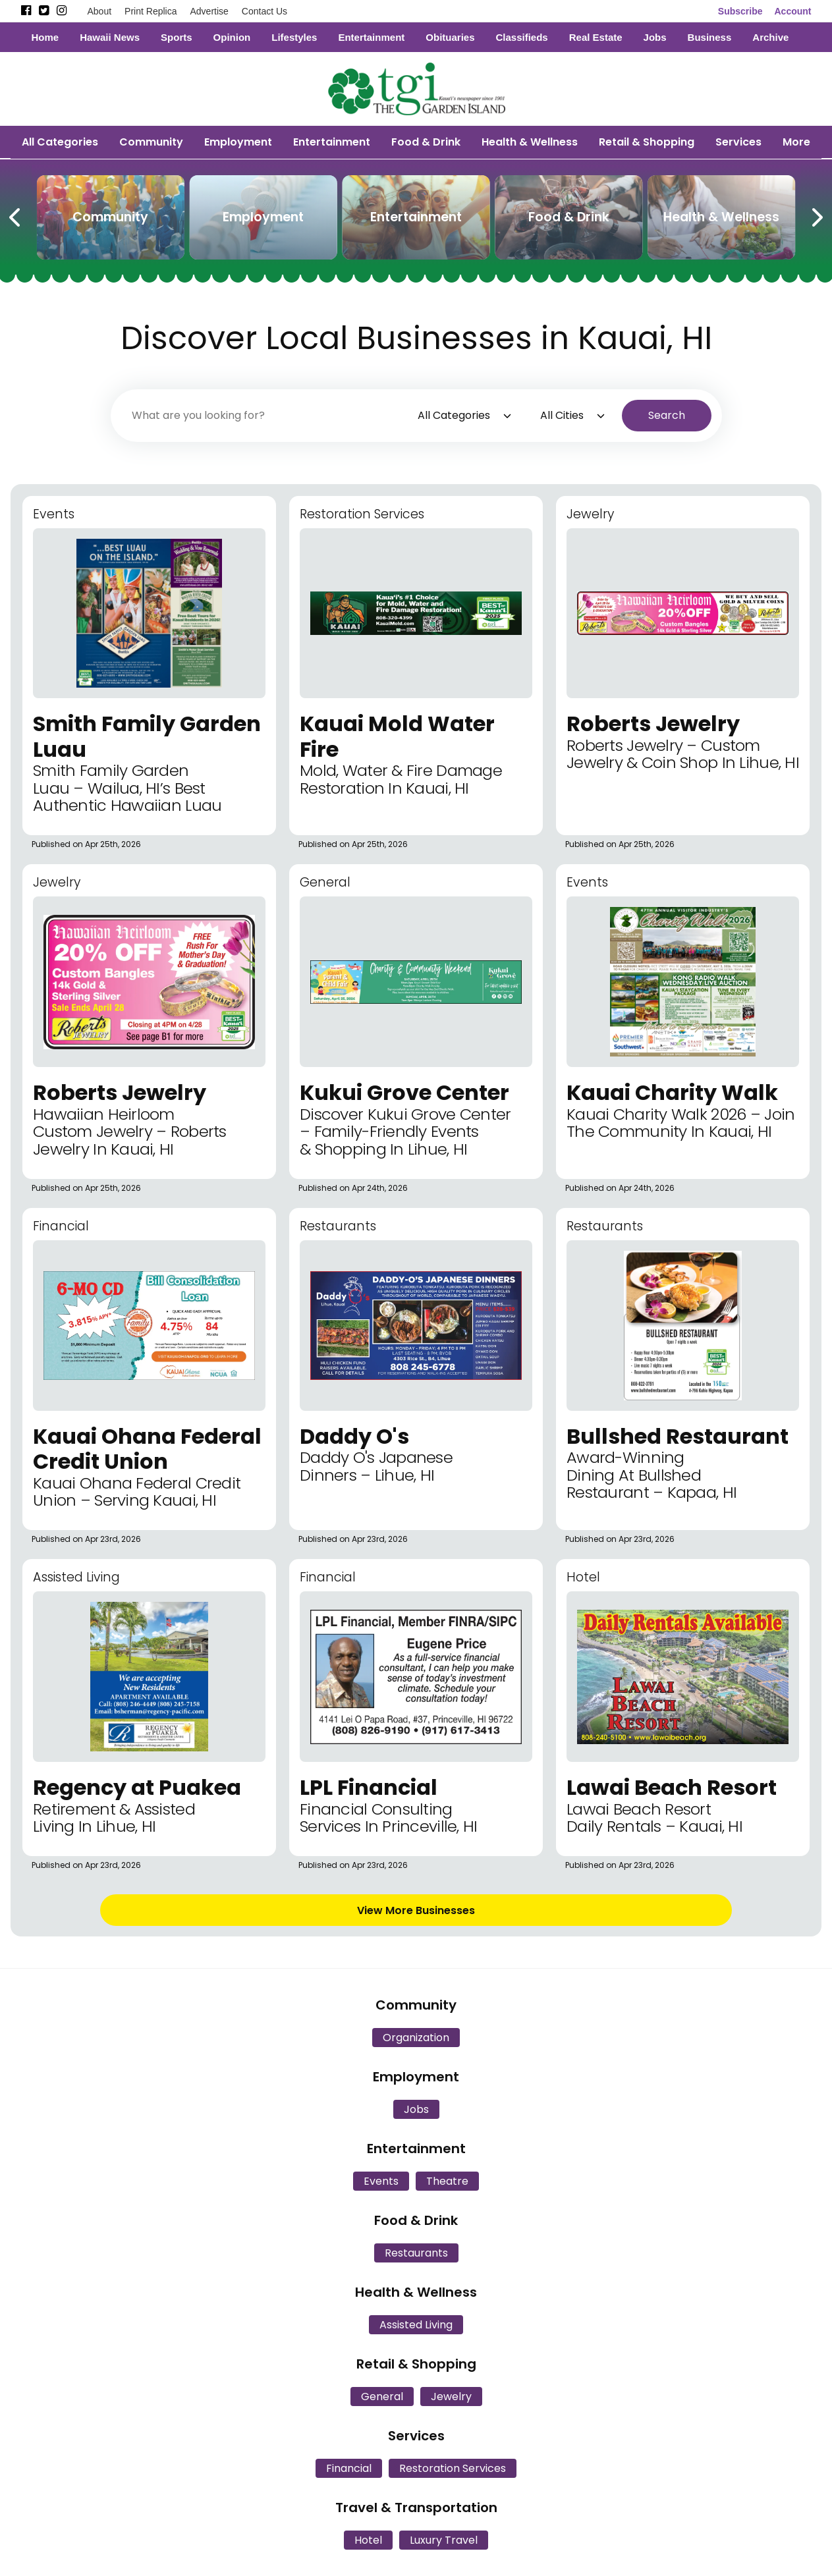 Image resolution: width=832 pixels, height=2576 pixels. Describe the element at coordinates (793, 11) in the screenshot. I see `Account` at that location.